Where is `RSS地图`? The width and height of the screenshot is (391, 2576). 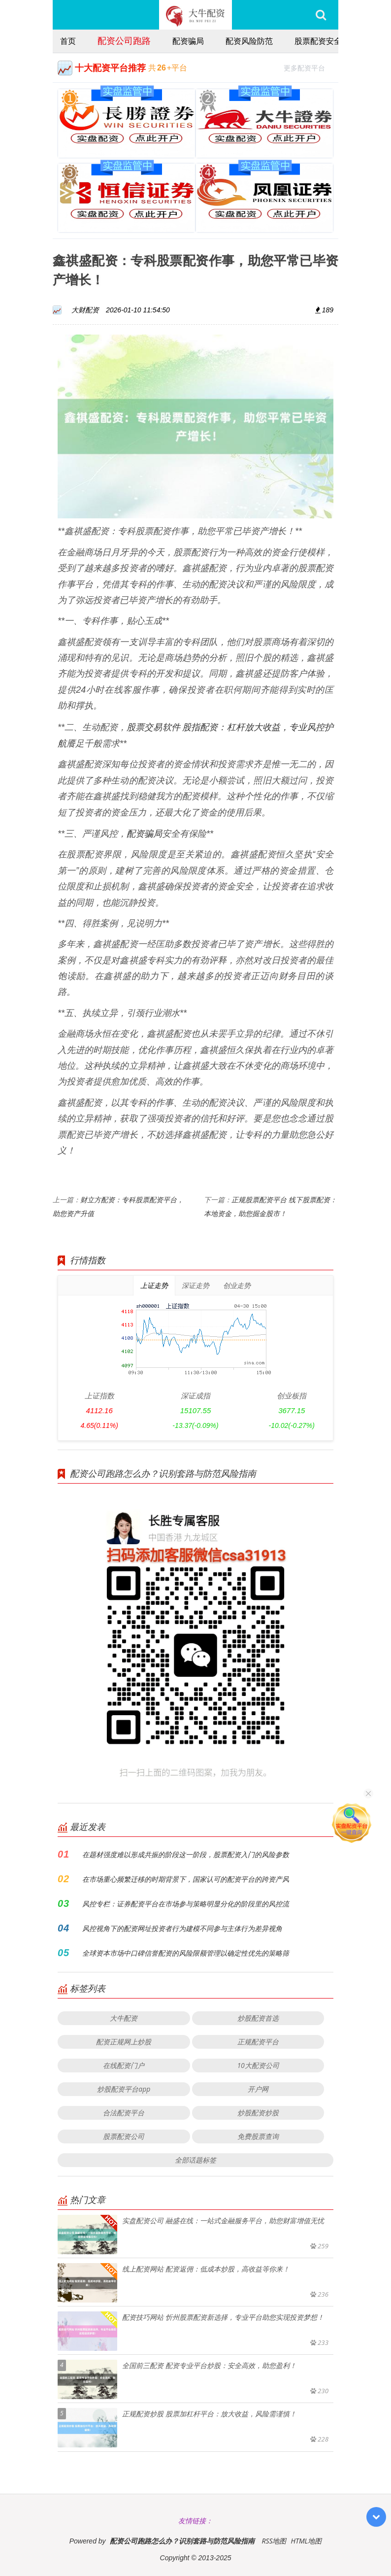
RSS地图 is located at coordinates (273, 2540).